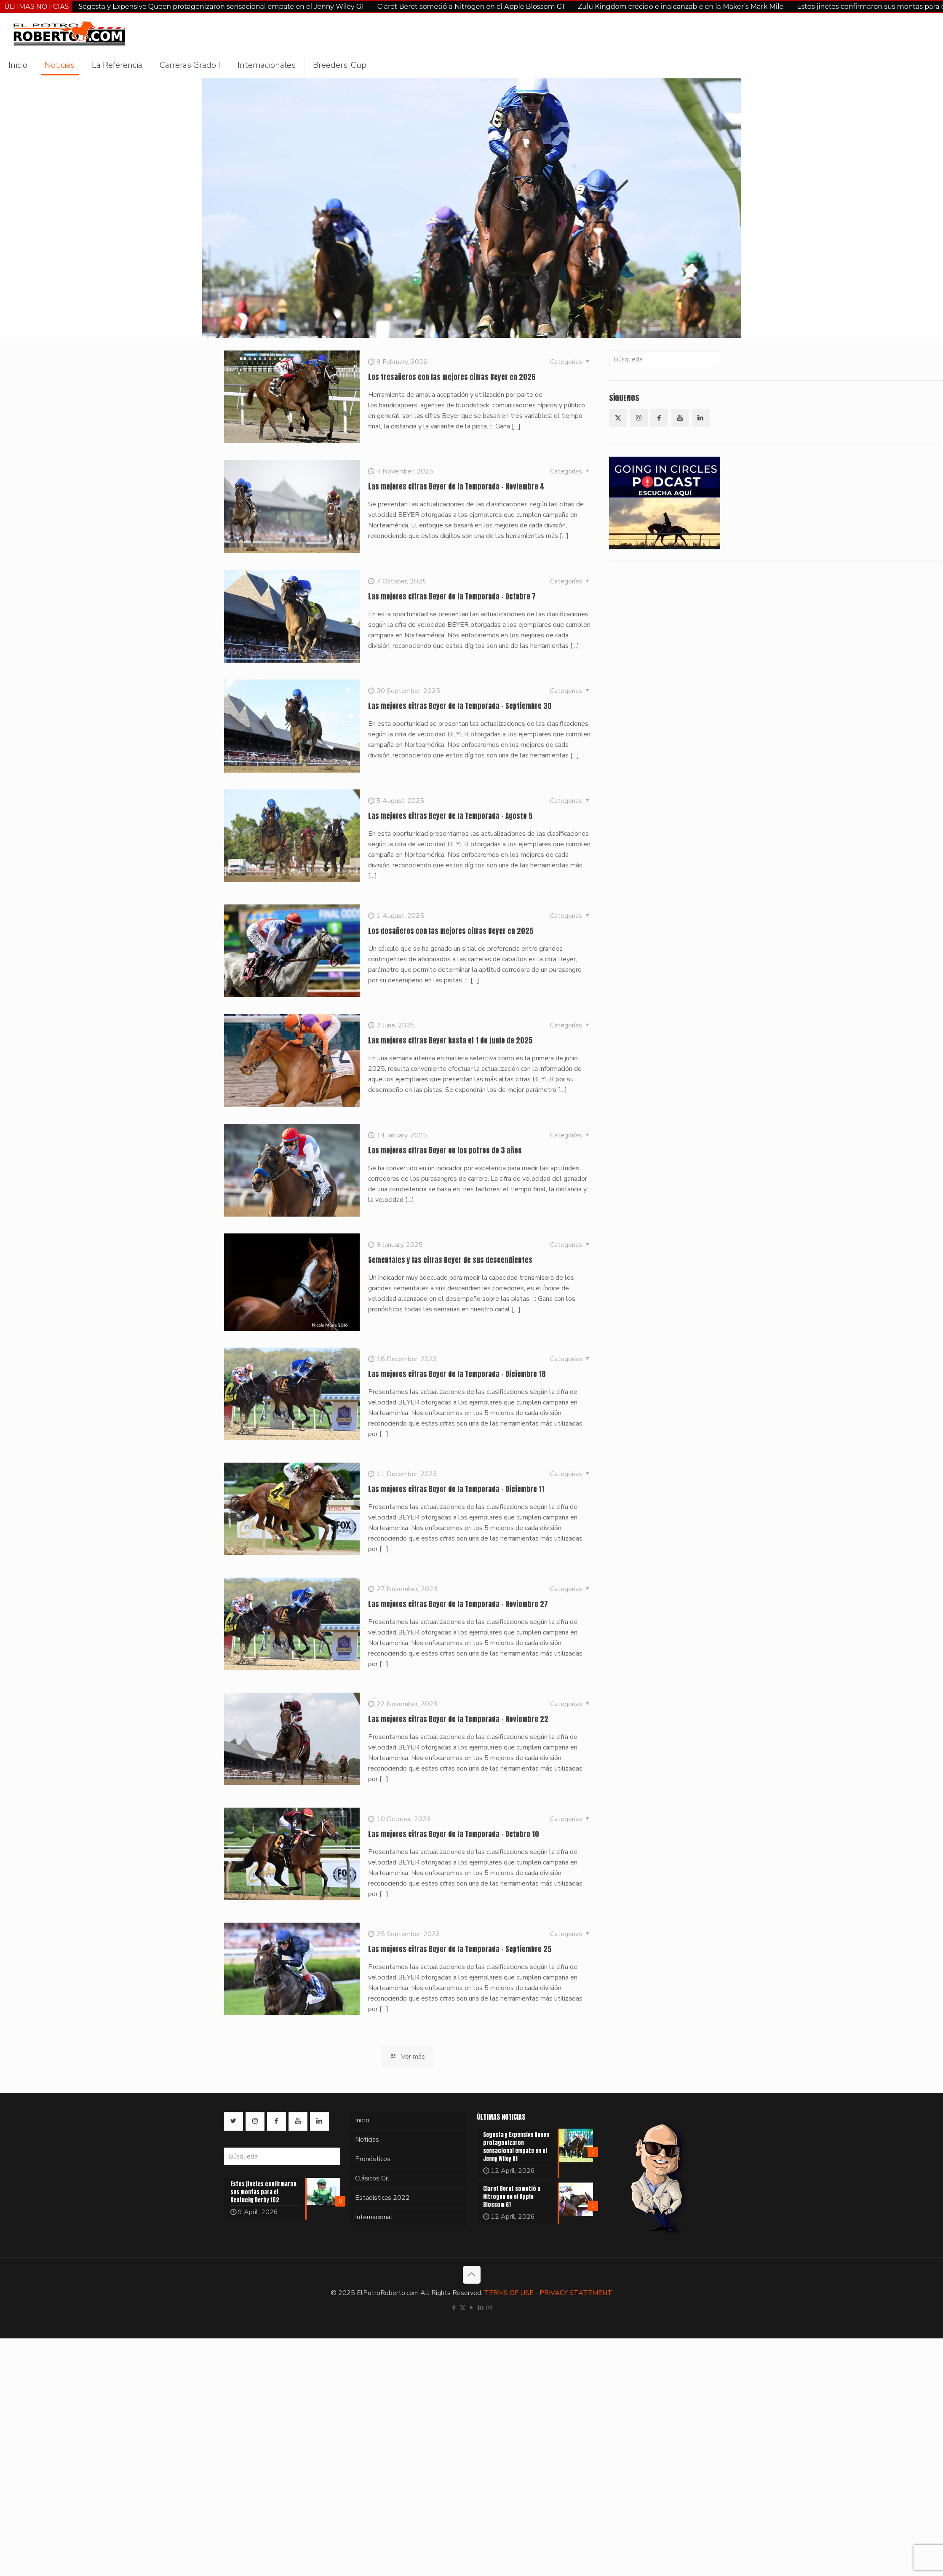 The image size is (943, 2576). What do you see at coordinates (382, 2197) in the screenshot?
I see `Estadísticas 2022` at bounding box center [382, 2197].